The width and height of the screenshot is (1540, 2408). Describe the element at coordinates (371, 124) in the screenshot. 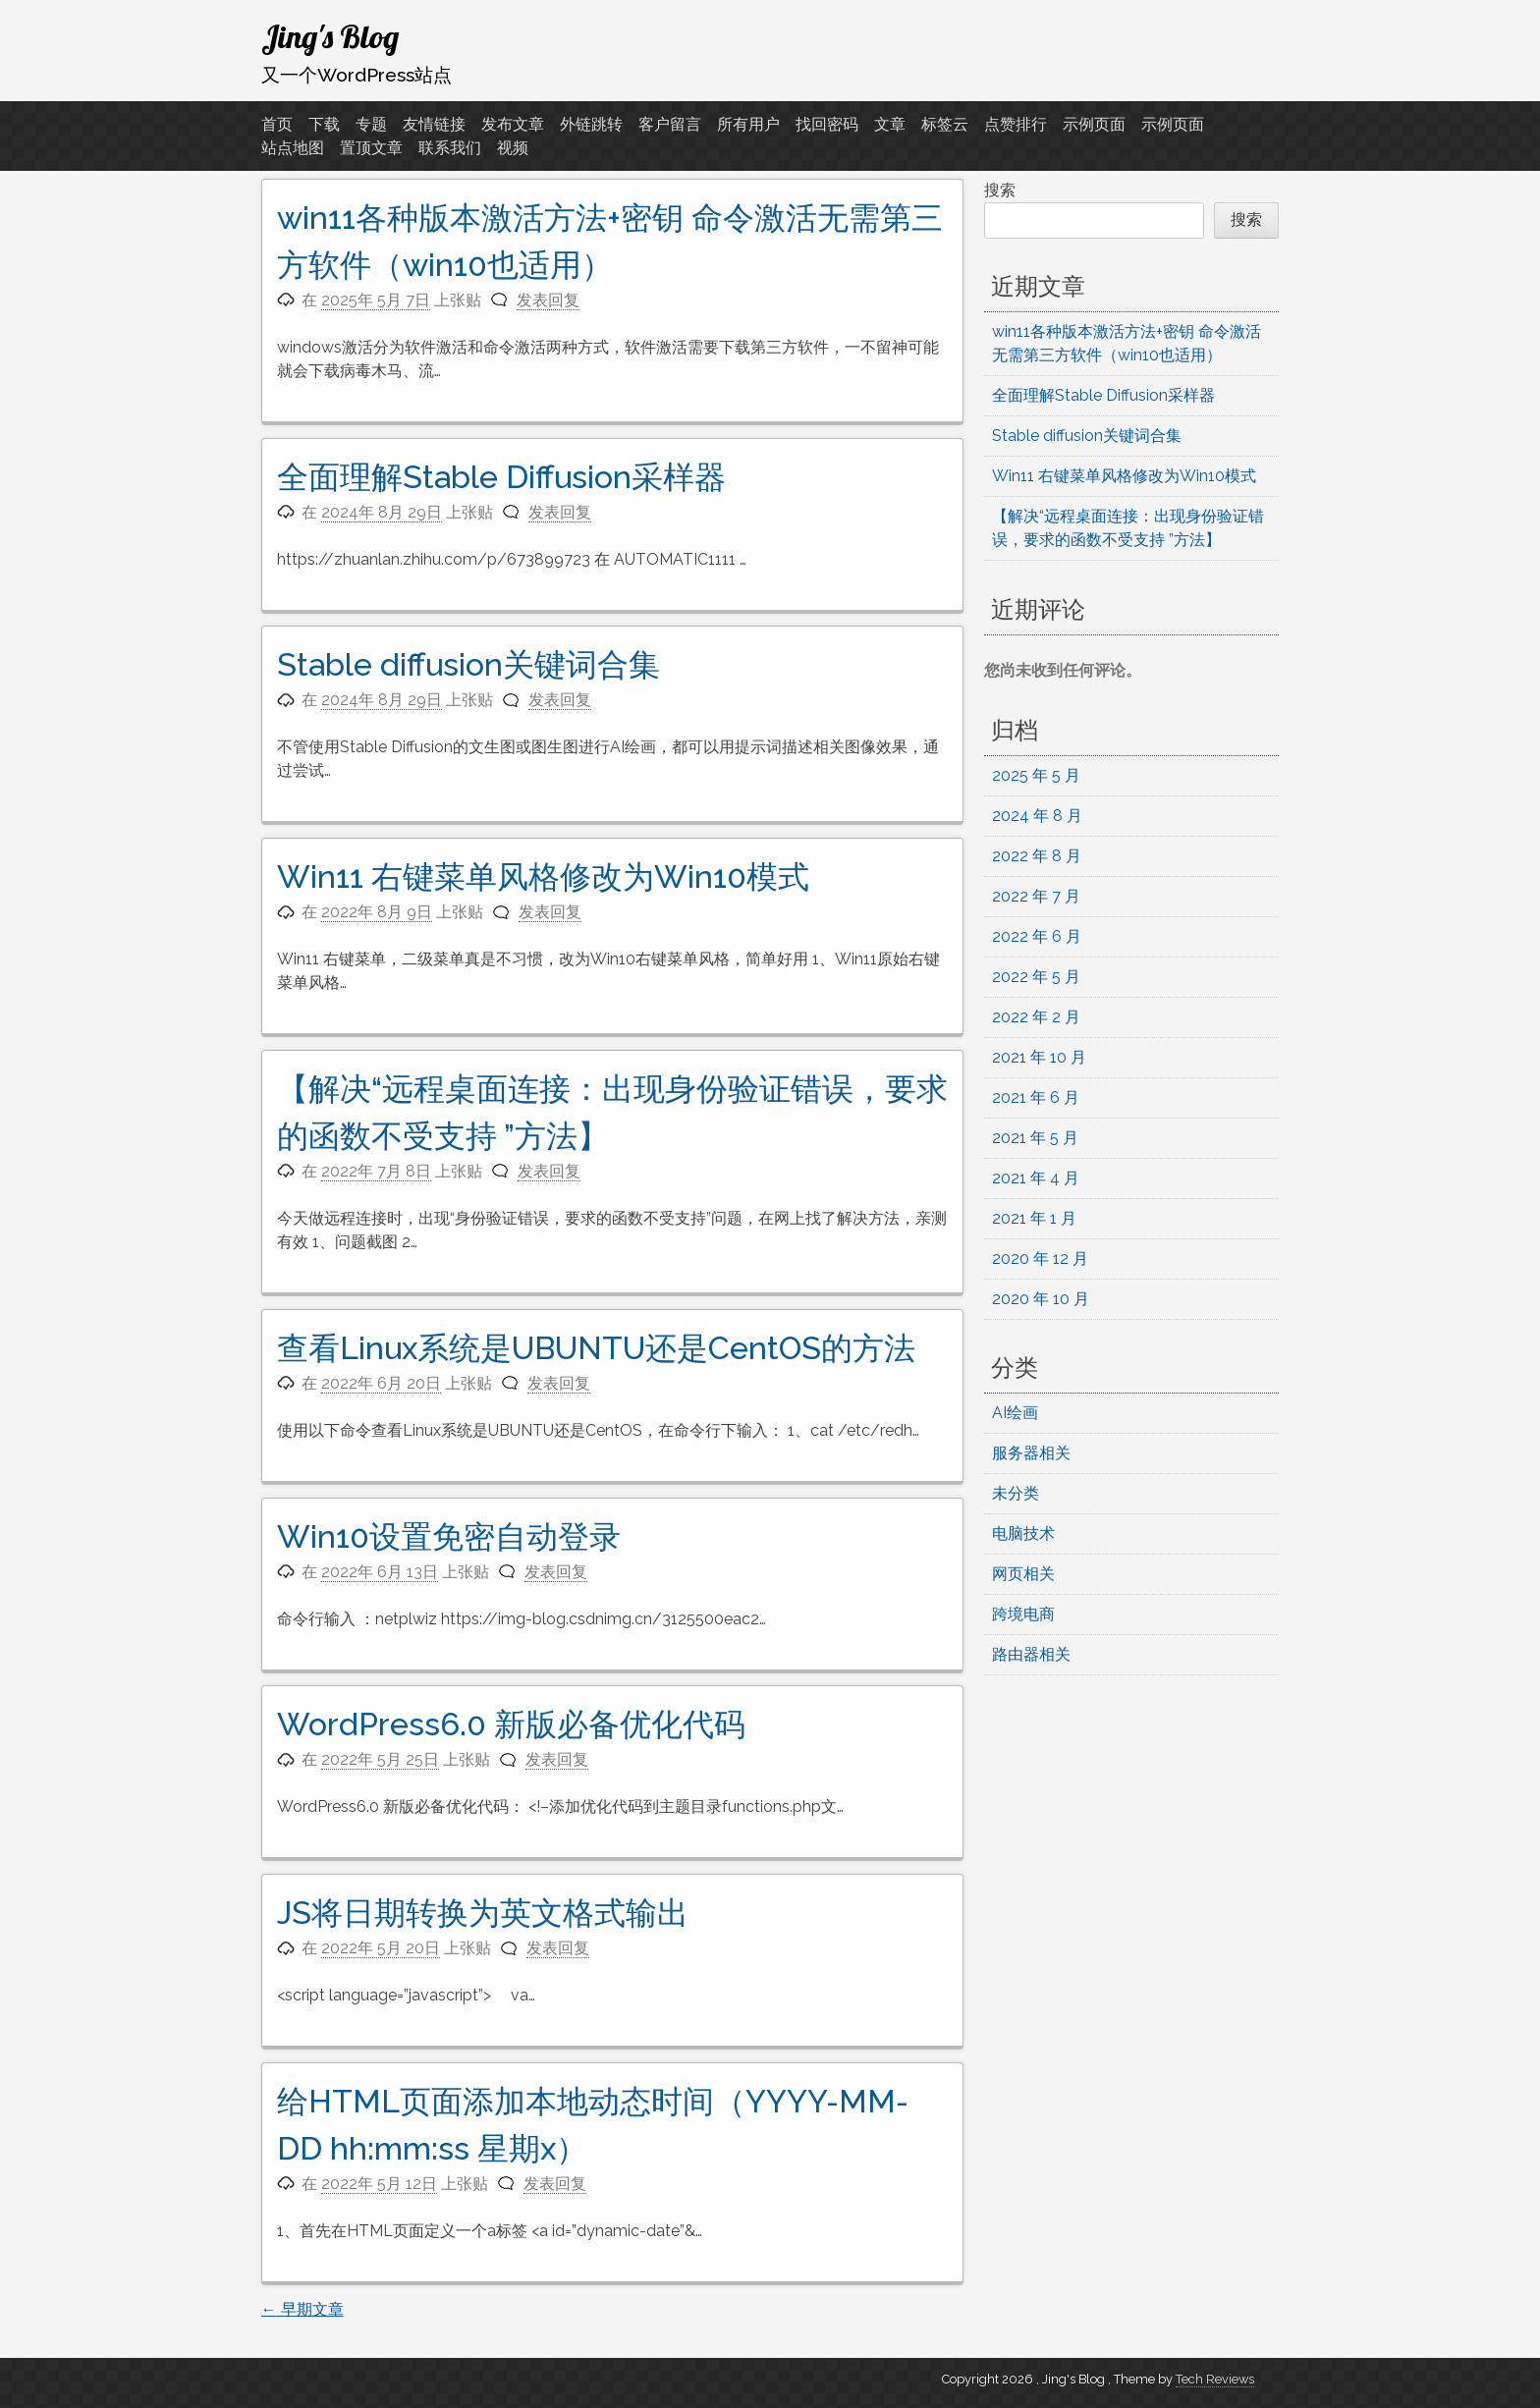

I see `专题` at that location.